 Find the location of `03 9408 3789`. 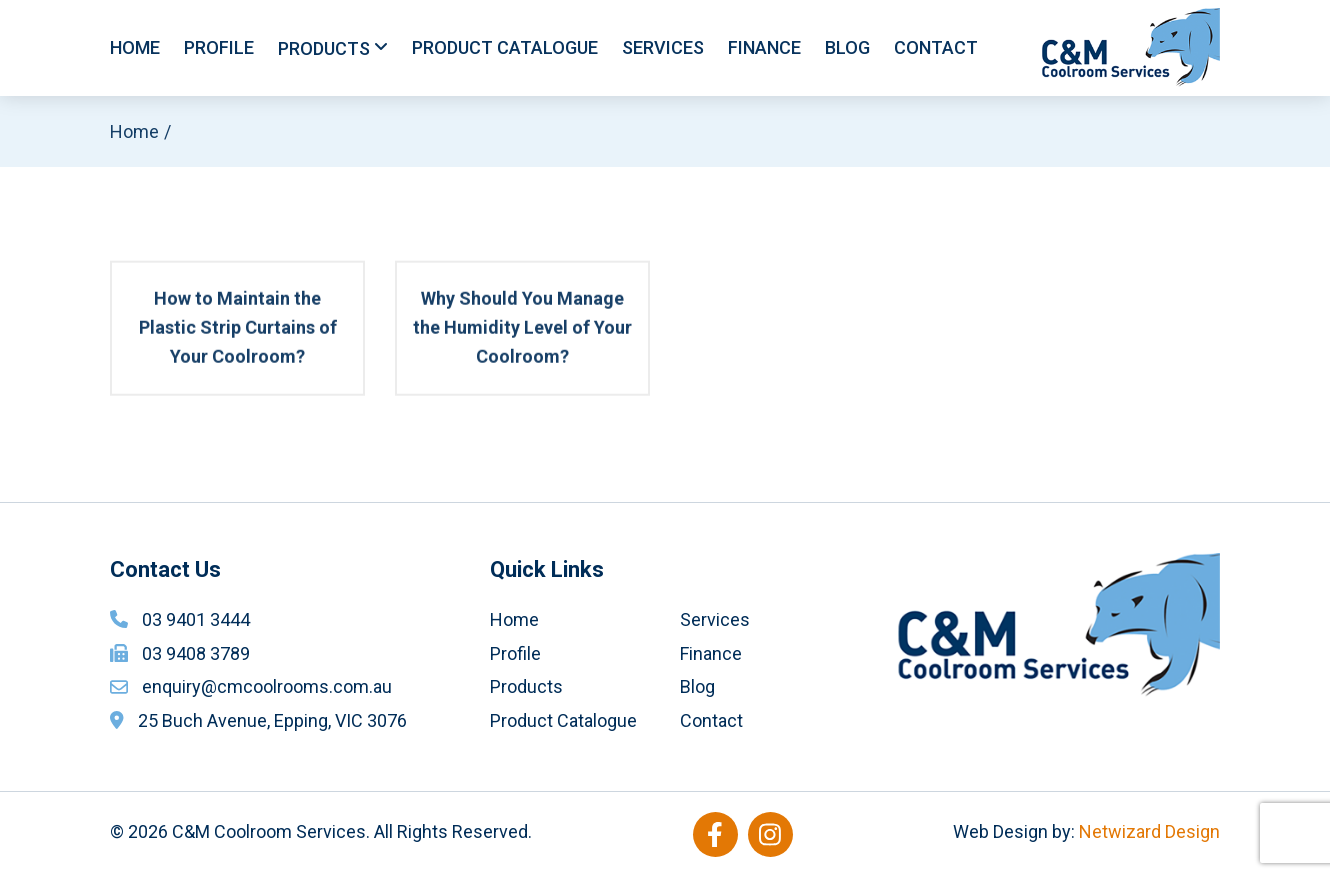

03 9408 3789 is located at coordinates (196, 653).